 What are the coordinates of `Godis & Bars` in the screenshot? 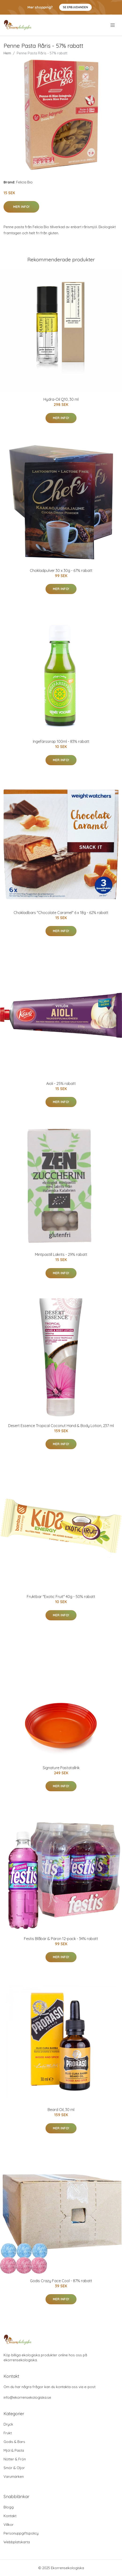 It's located at (14, 2441).